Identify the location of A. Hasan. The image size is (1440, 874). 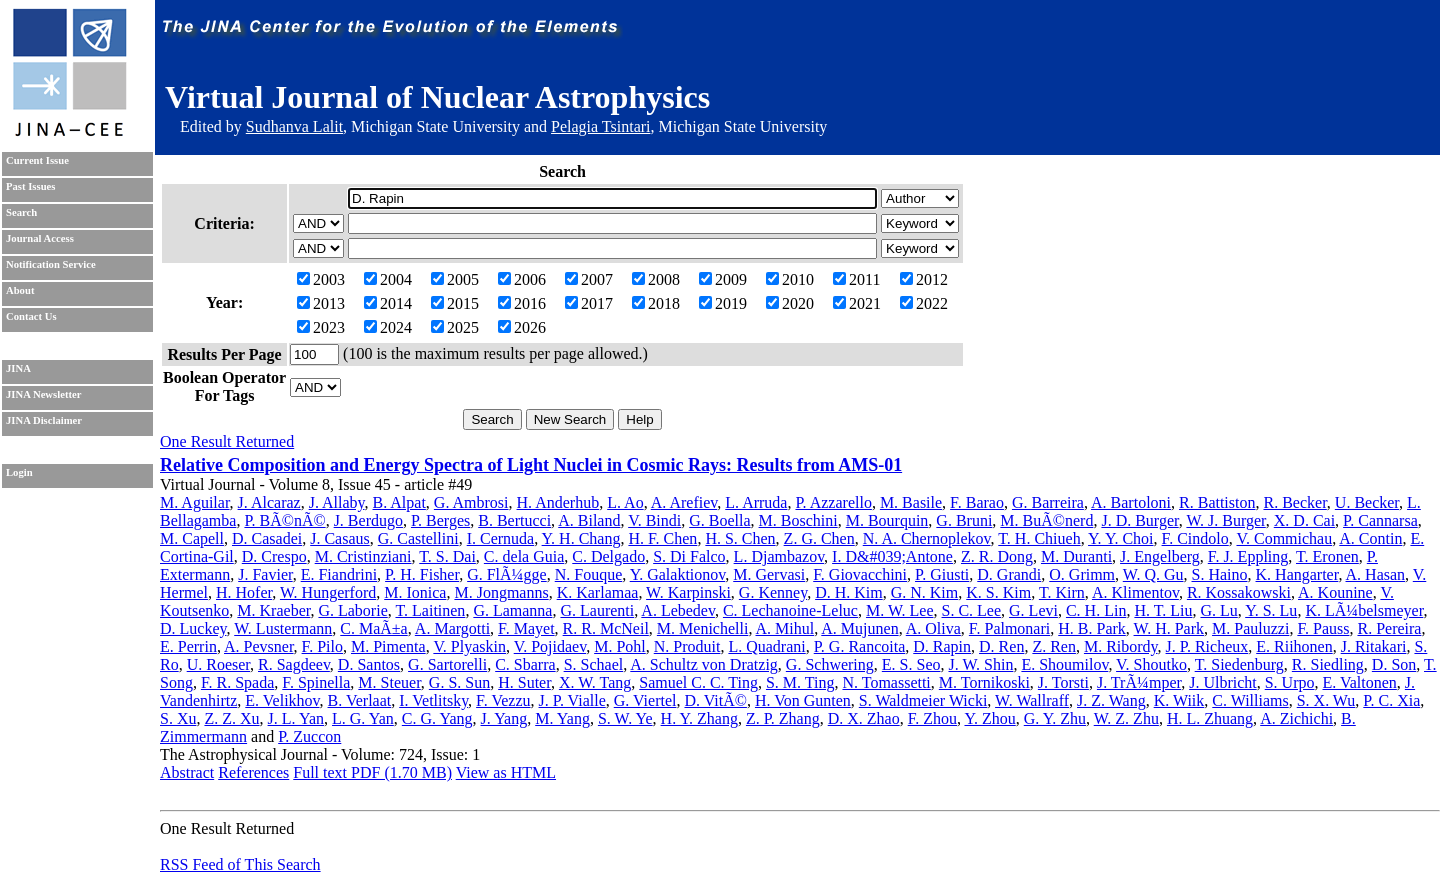
(1376, 574).